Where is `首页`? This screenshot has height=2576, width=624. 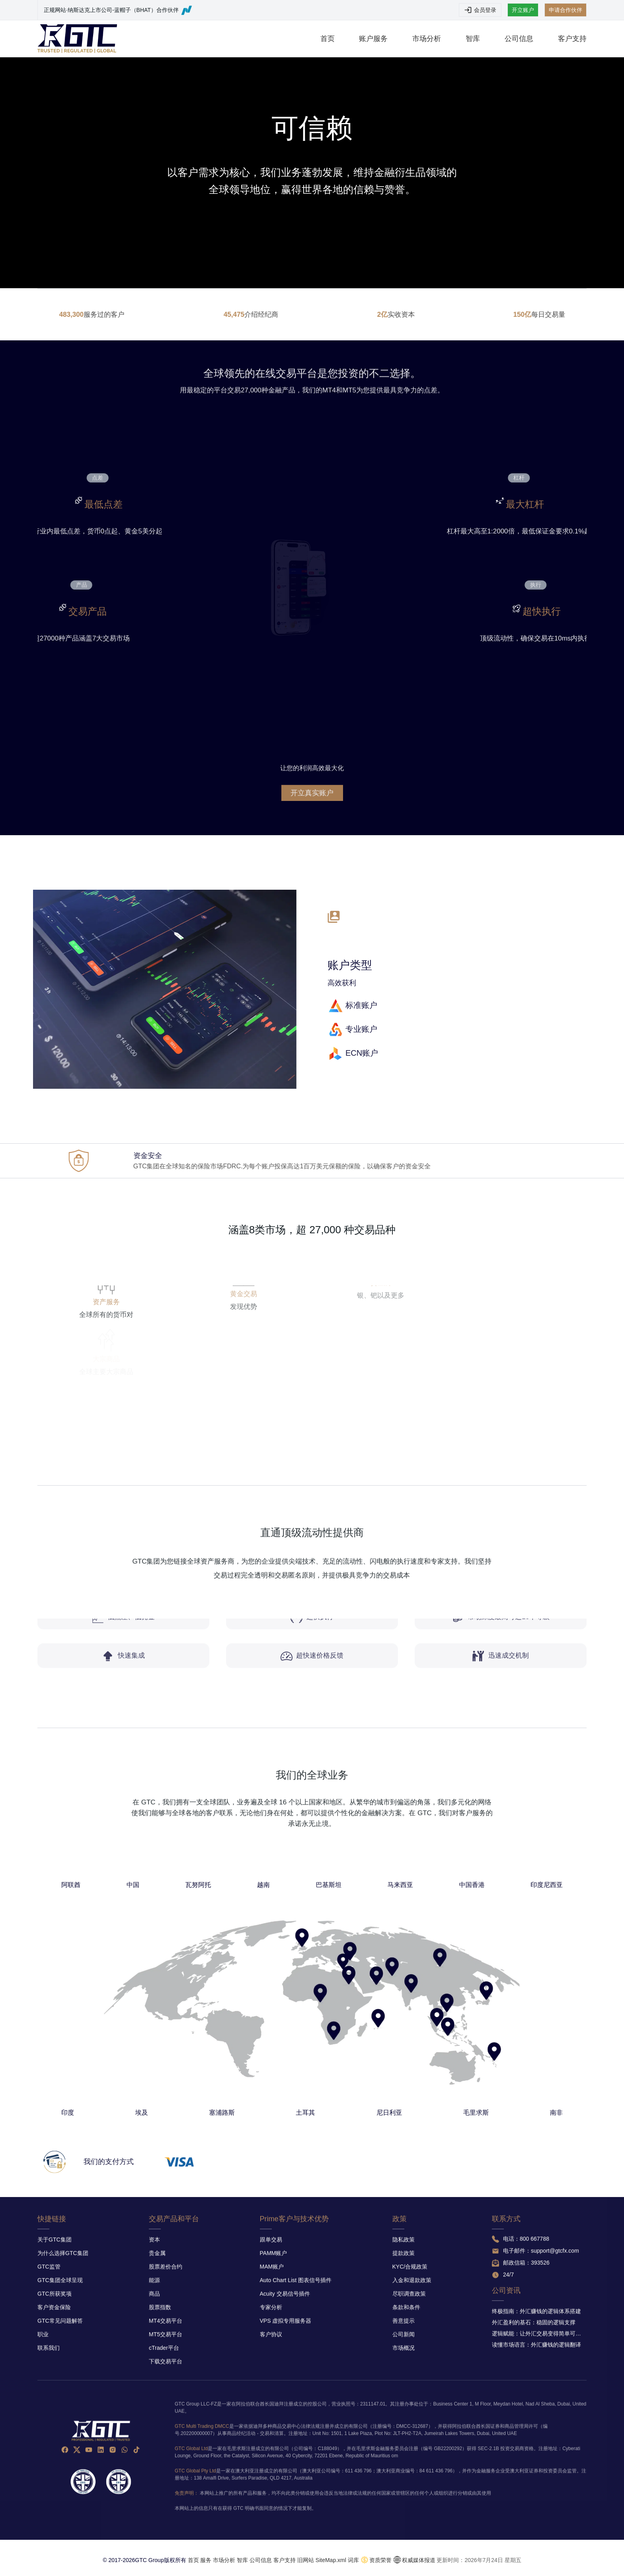
首页 is located at coordinates (327, 39).